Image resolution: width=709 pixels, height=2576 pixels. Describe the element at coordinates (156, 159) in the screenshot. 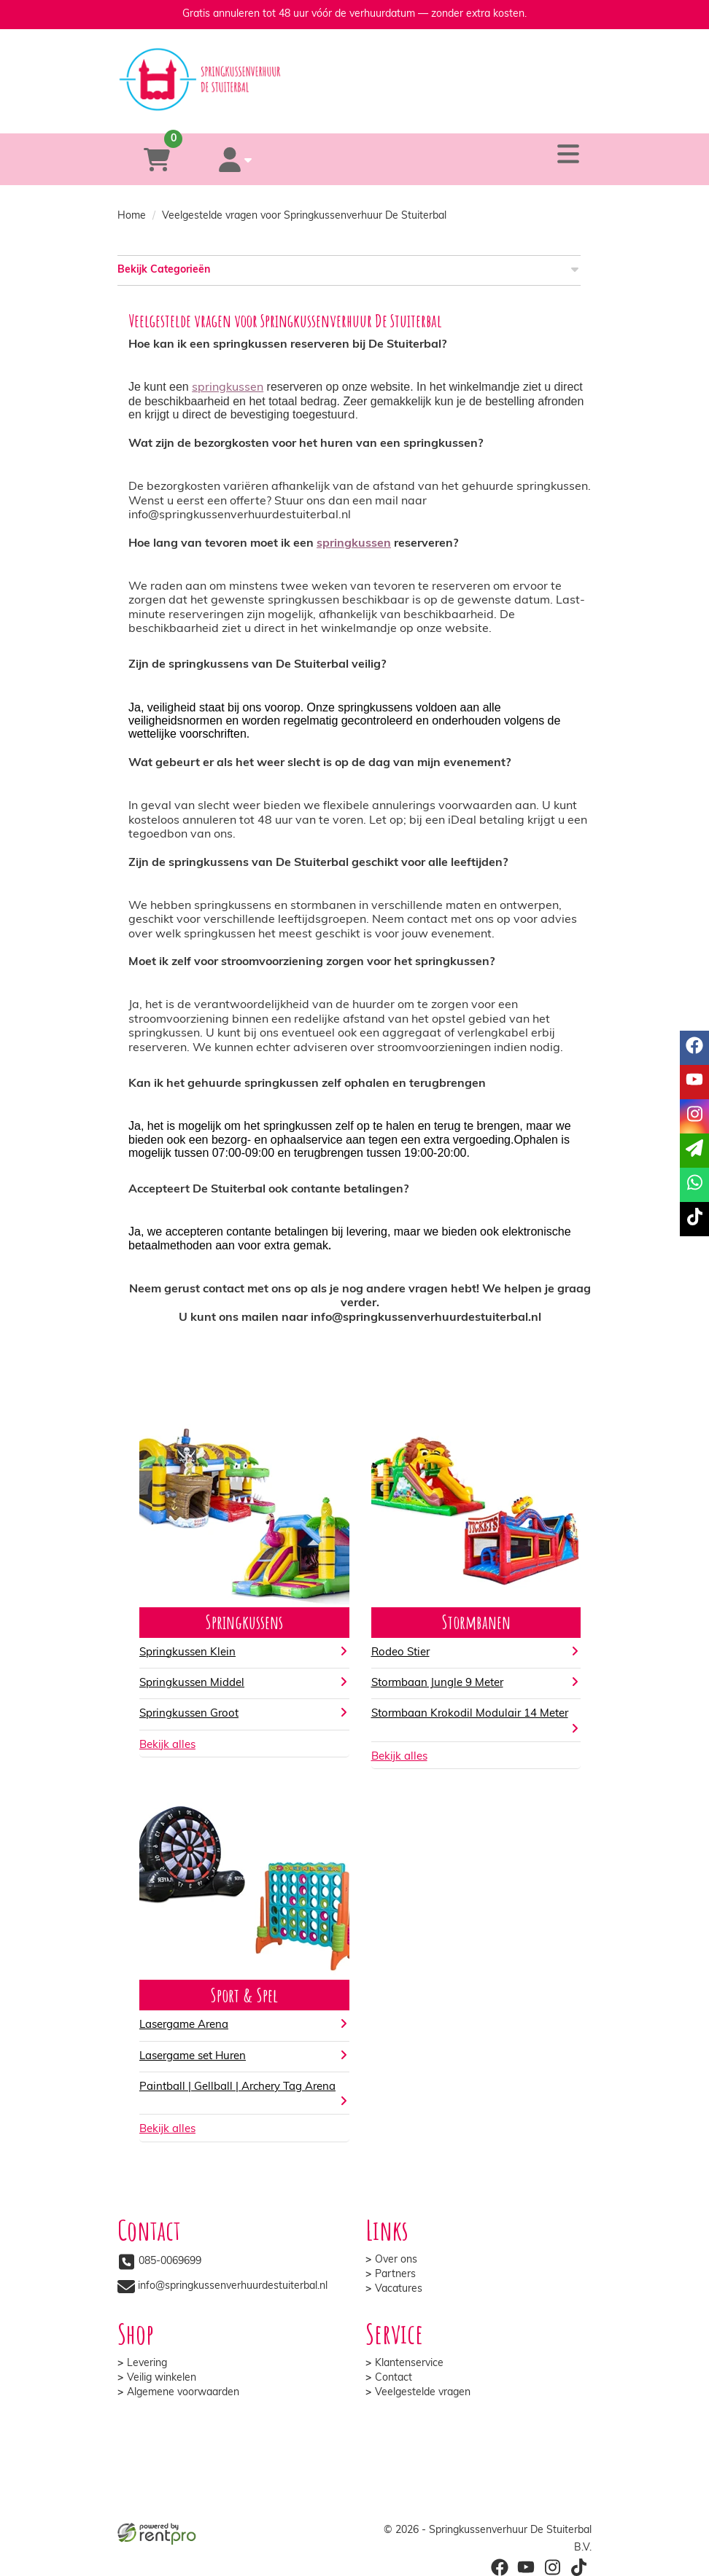

I see `[winkelwagen]` at that location.